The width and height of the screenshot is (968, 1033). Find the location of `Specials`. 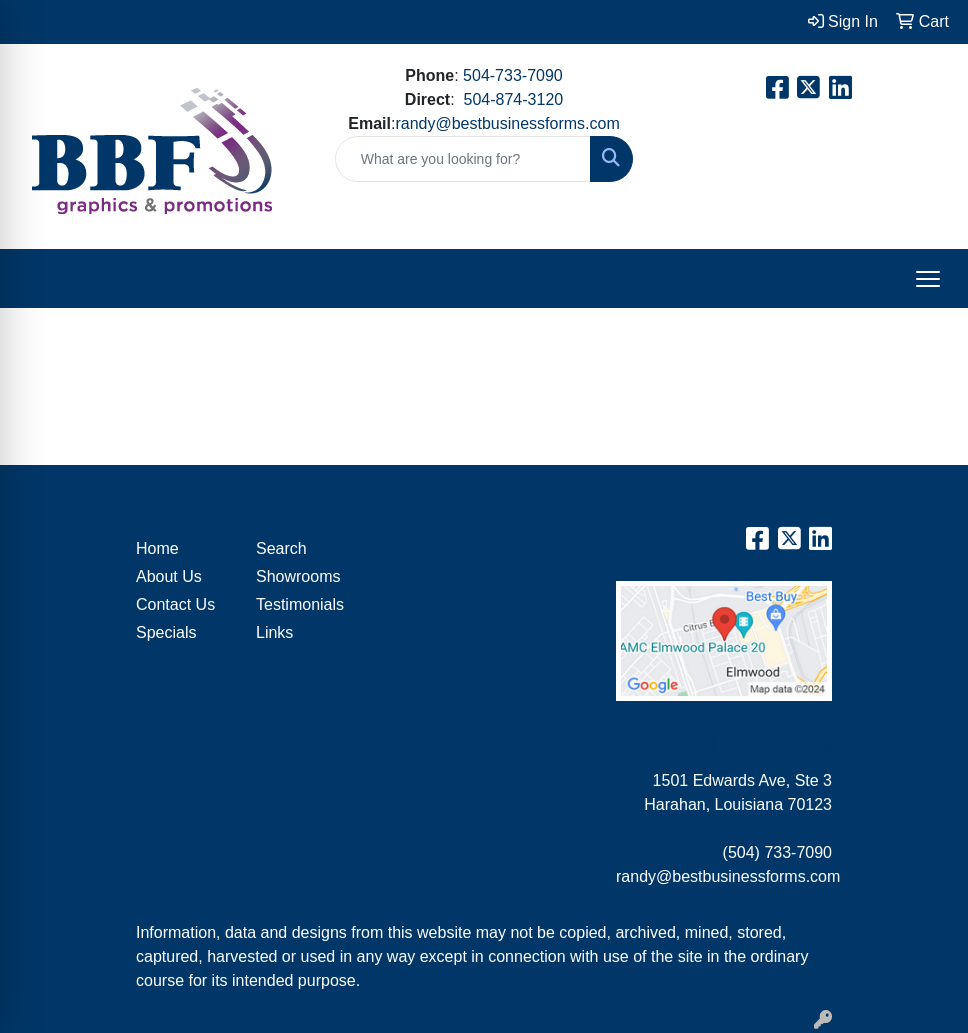

Specials is located at coordinates (166, 632).